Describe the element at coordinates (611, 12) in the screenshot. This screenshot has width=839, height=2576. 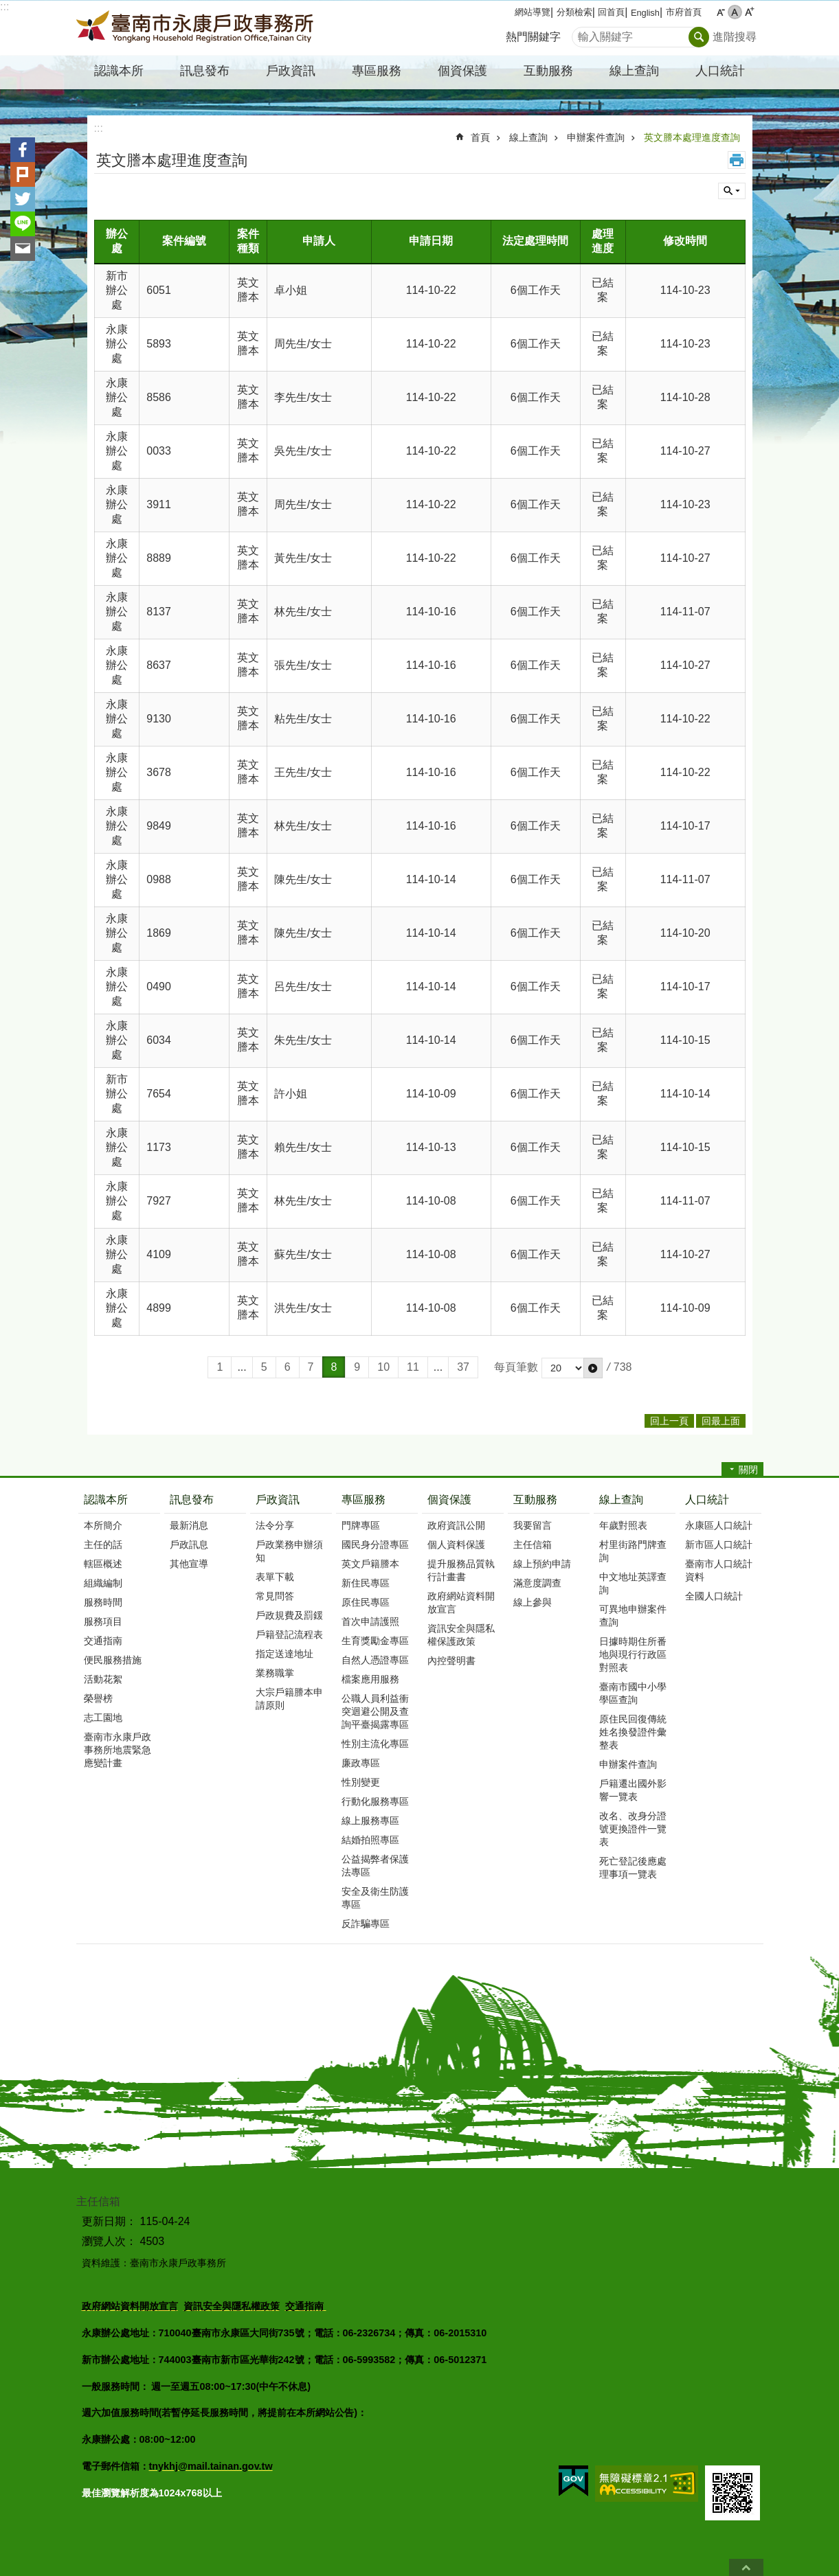
I see `回首頁` at that location.